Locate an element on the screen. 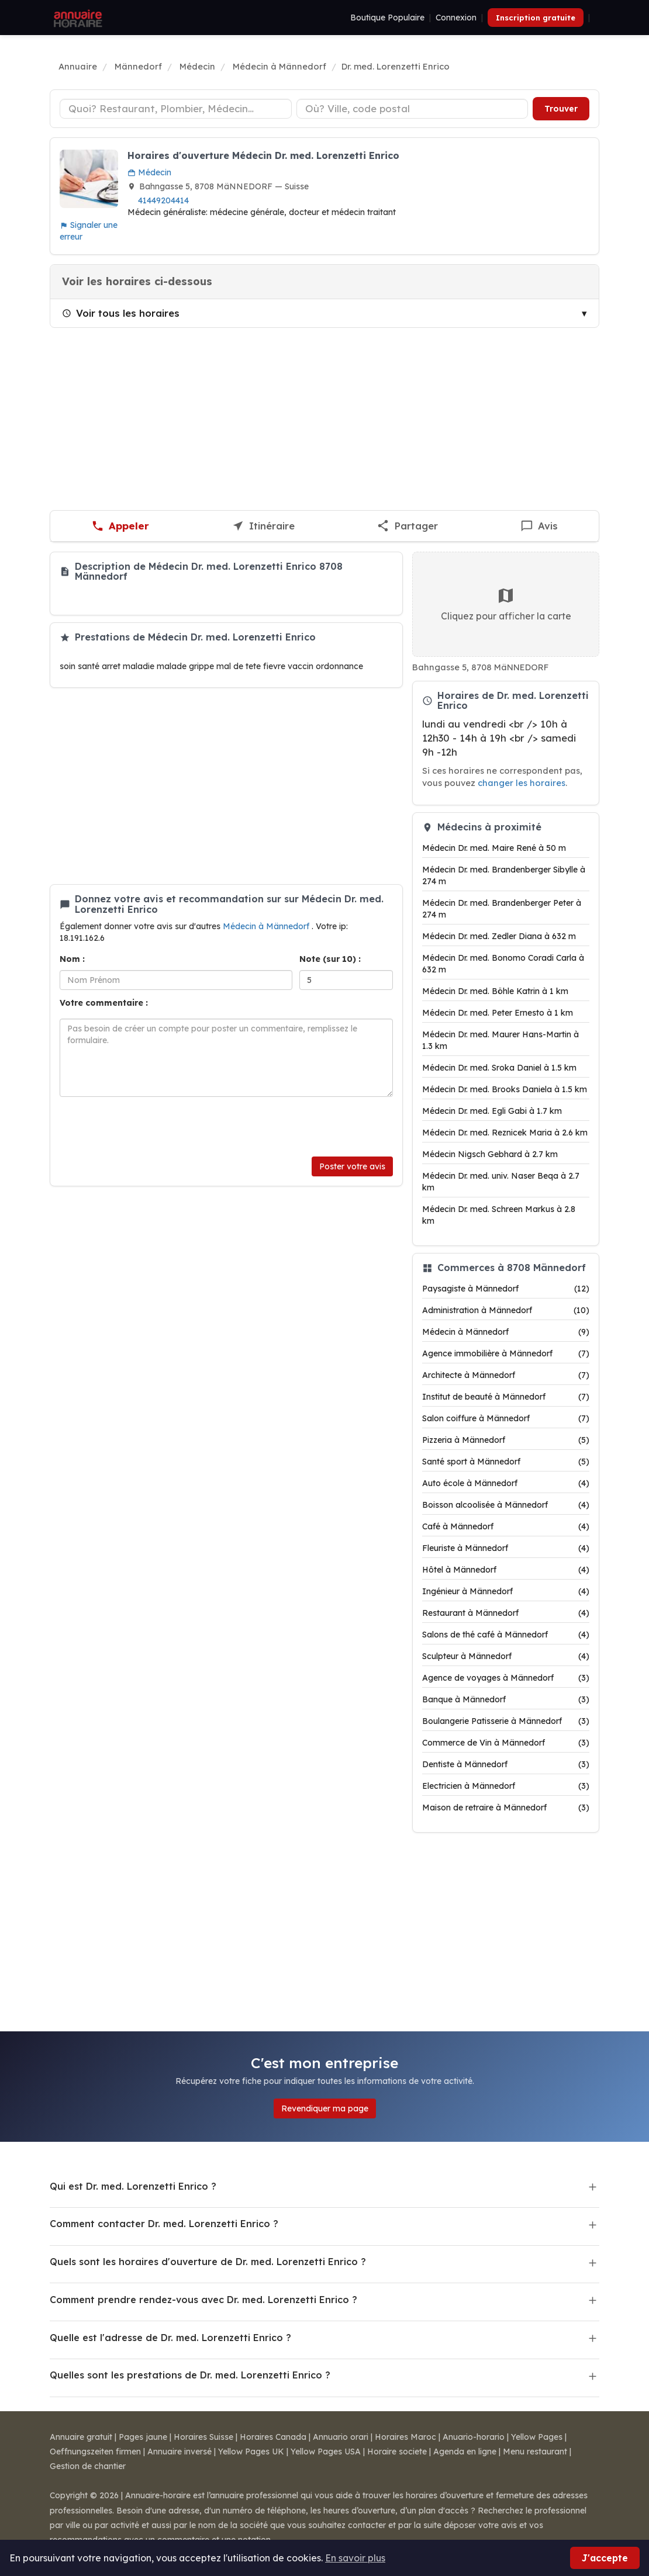 The width and height of the screenshot is (649, 2576). Médecin à Männedorf is located at coordinates (267, 926).